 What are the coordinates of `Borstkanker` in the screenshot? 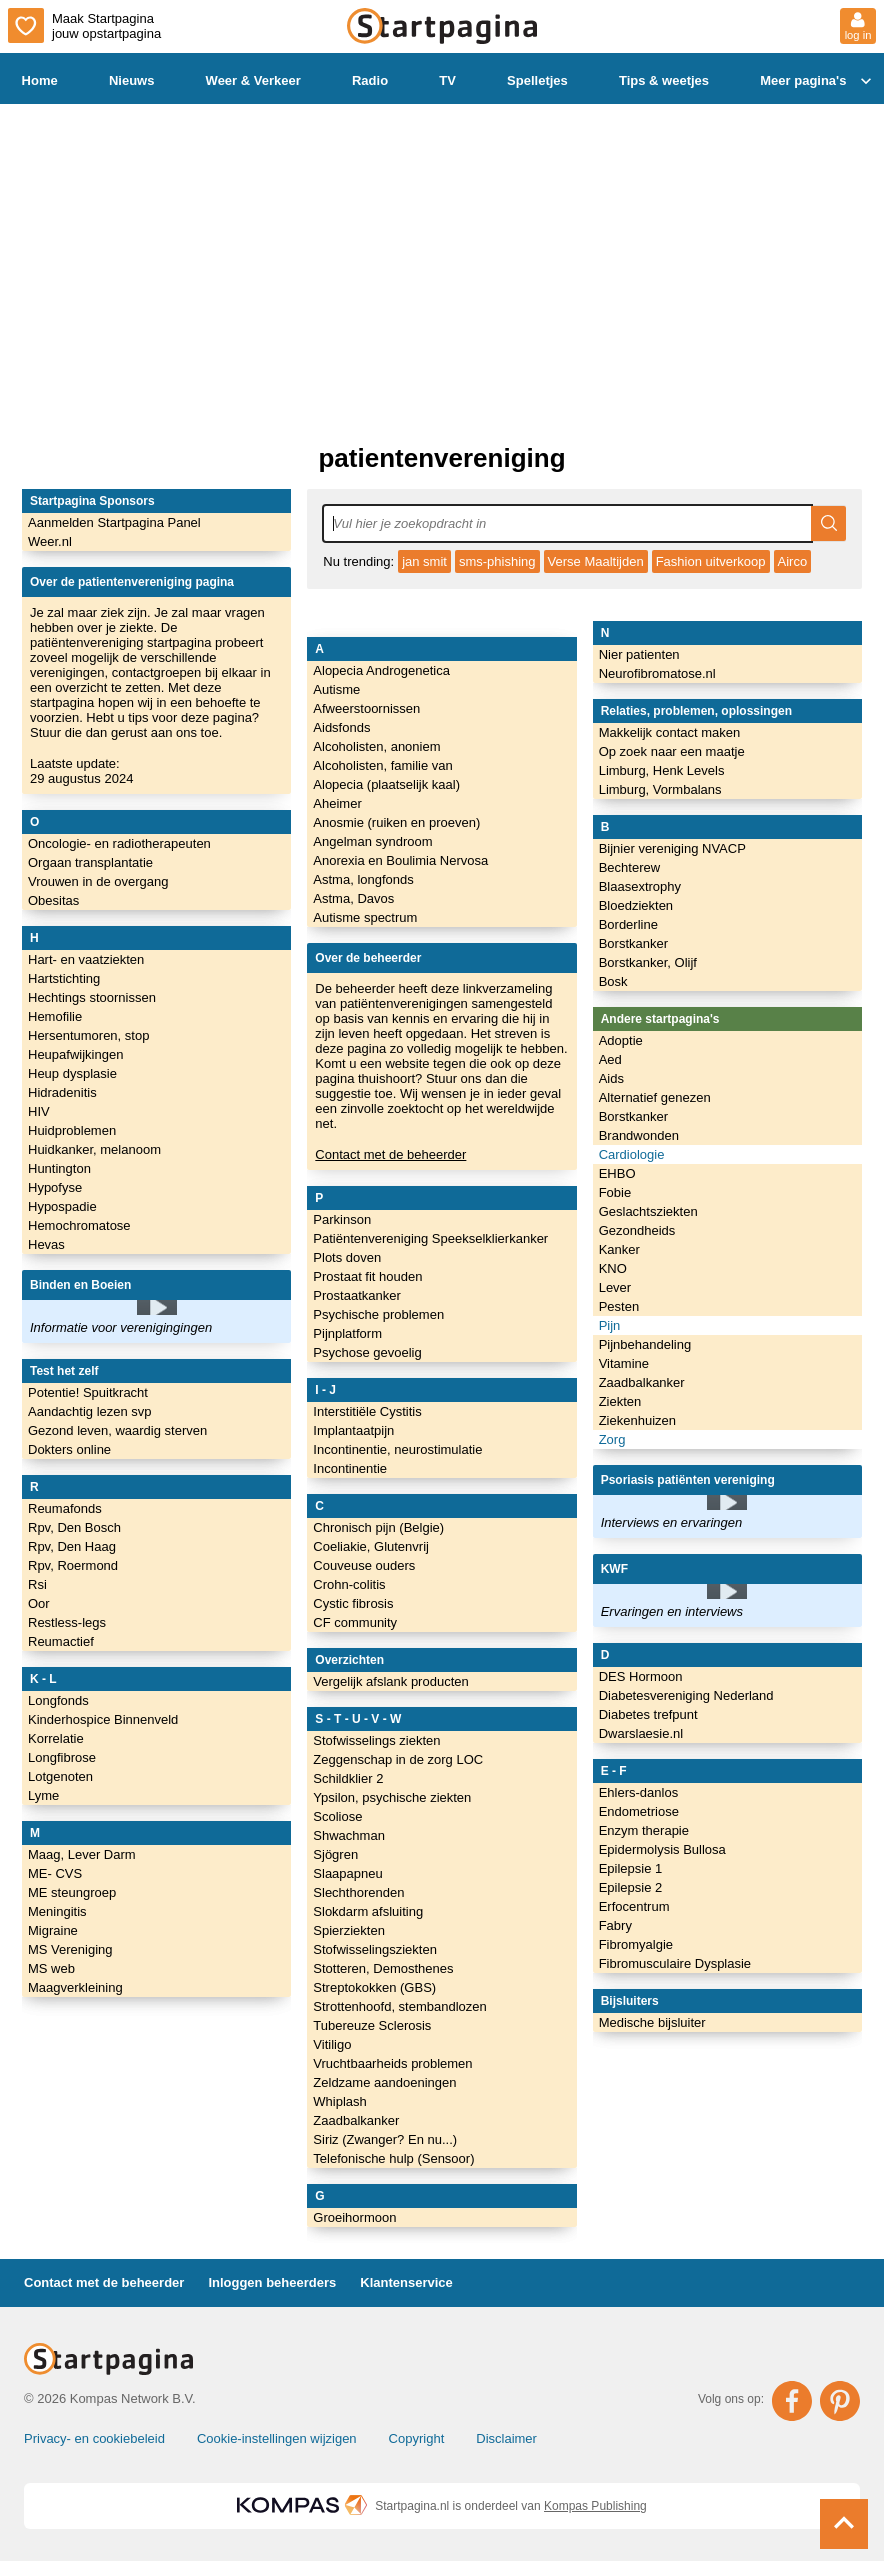 It's located at (633, 943).